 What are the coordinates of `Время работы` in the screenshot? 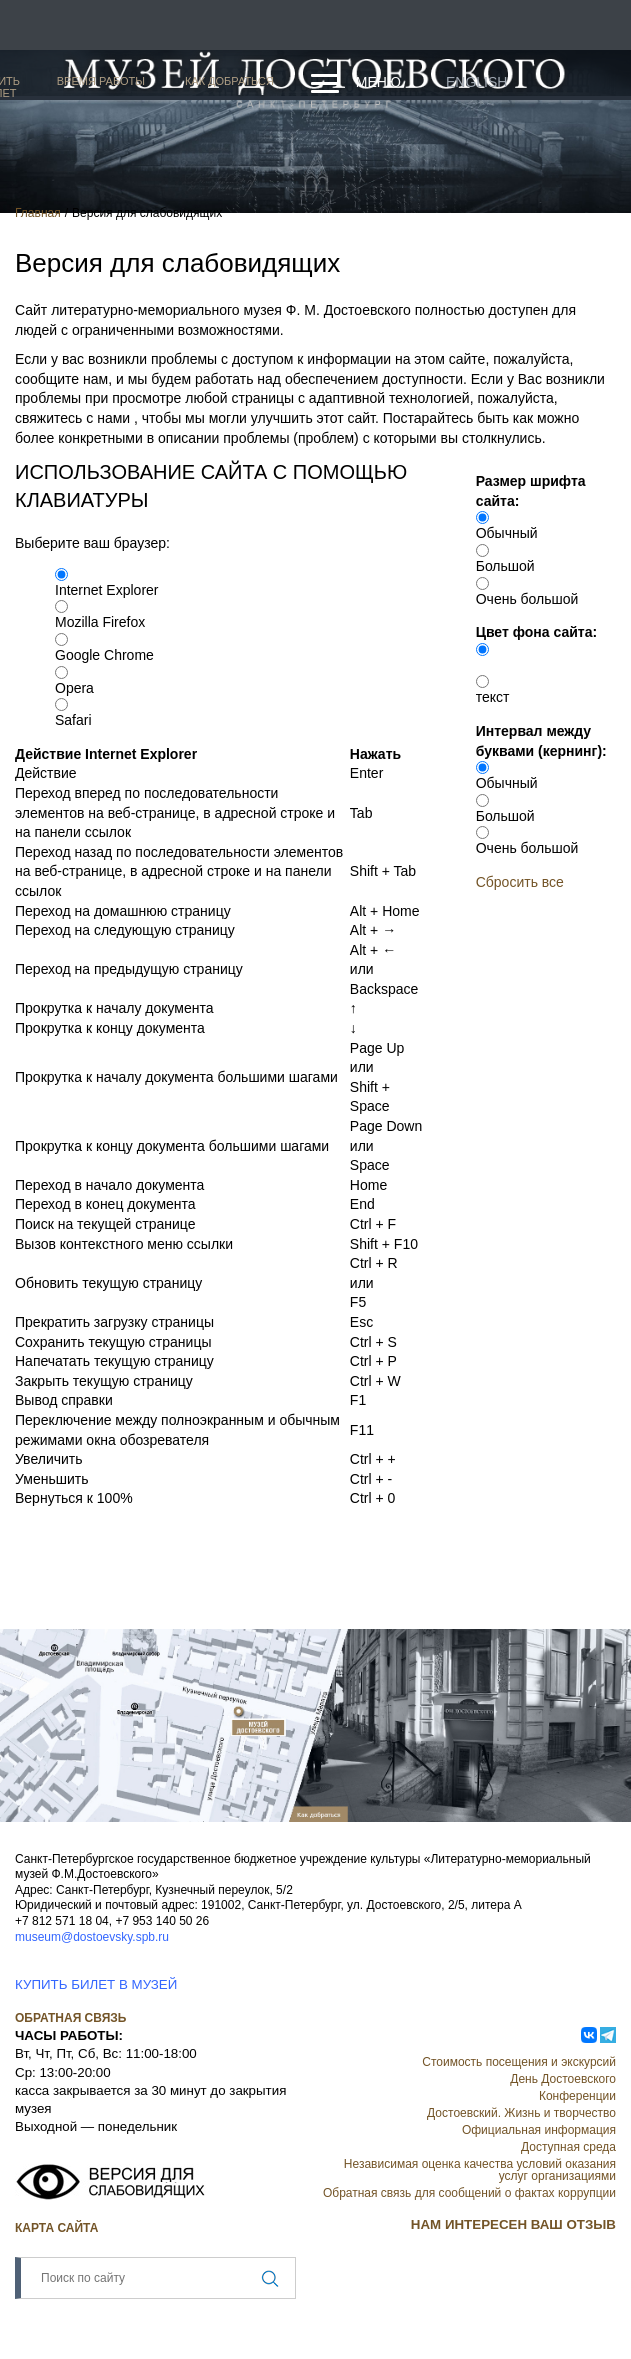 It's located at (101, 81).